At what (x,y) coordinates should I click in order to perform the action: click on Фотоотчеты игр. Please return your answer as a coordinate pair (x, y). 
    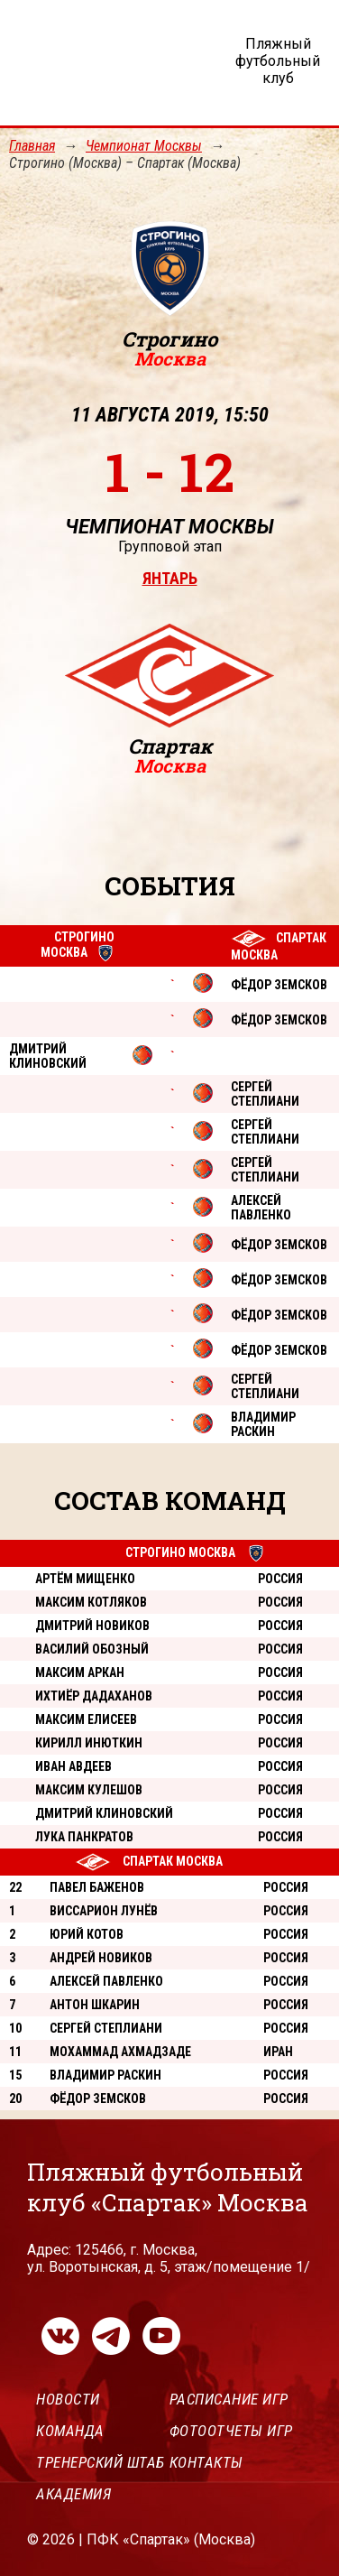
    Looking at the image, I should click on (231, 2431).